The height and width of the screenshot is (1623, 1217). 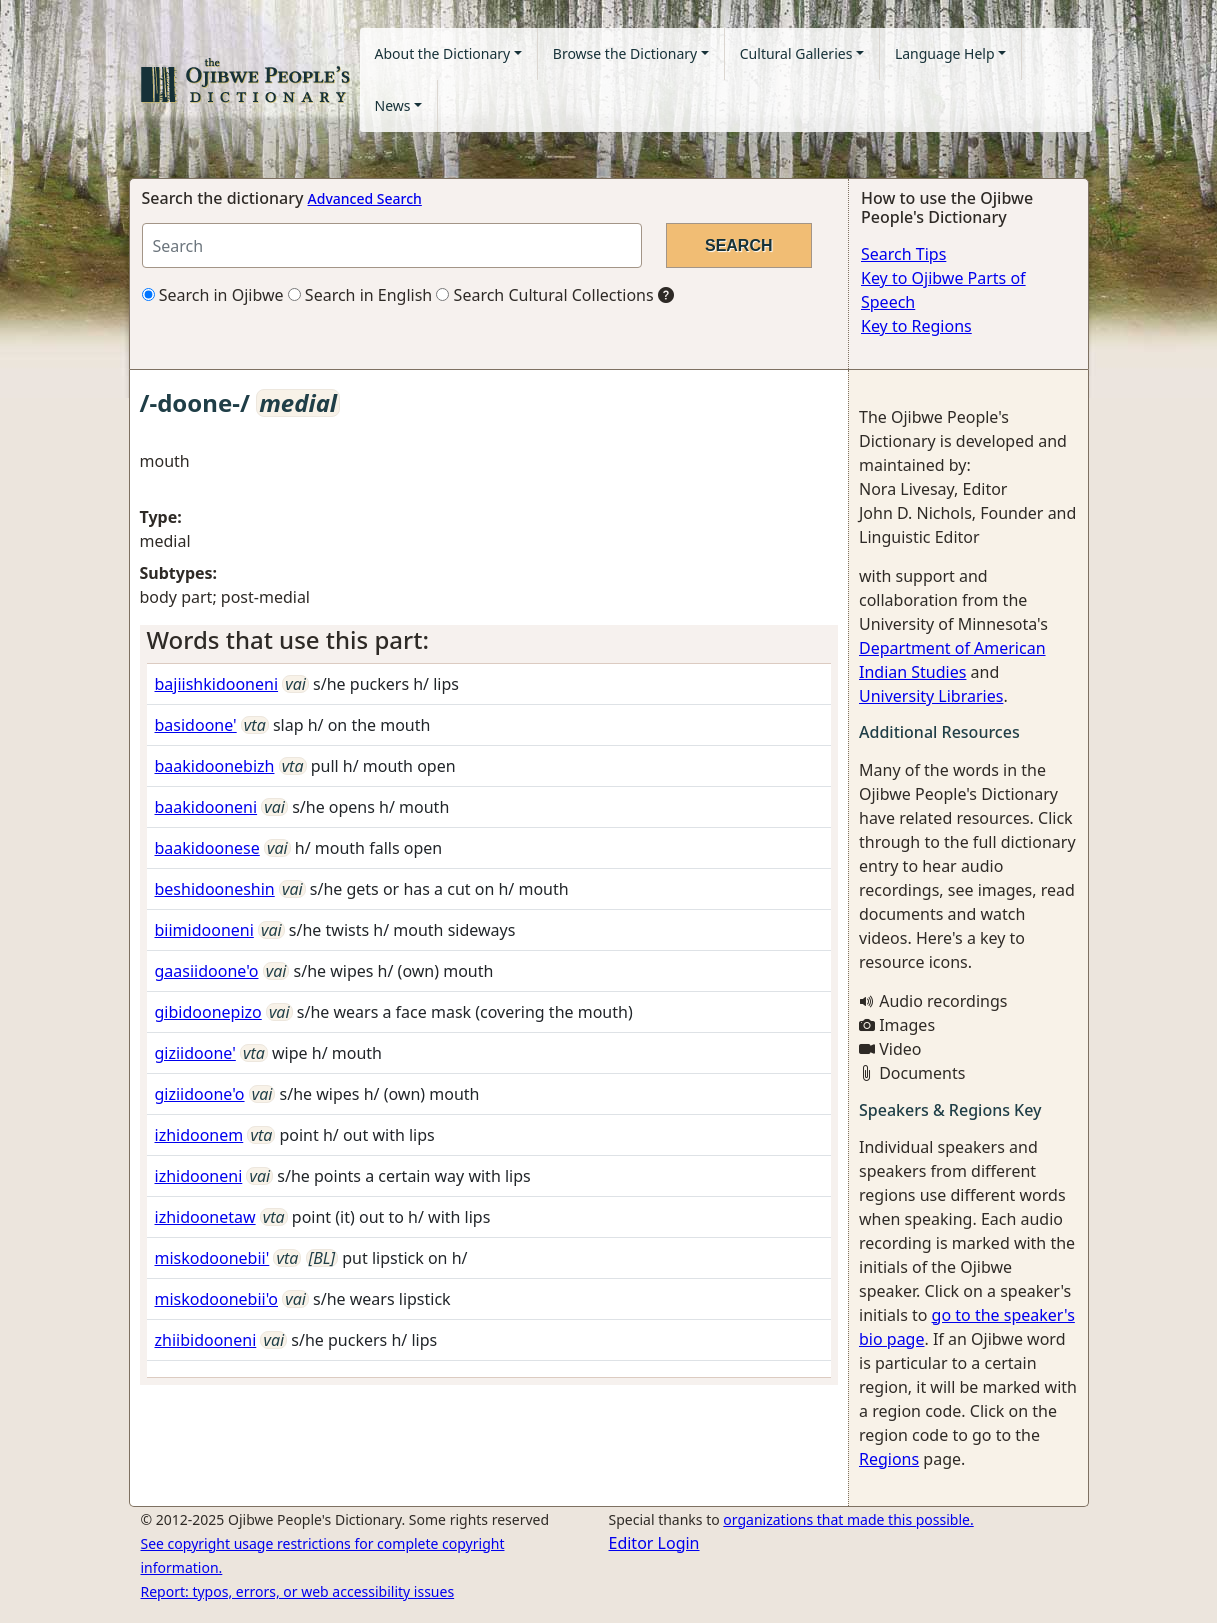 I want to click on Report: typos, errors, or web accessibility issues, so click(x=298, y=1591).